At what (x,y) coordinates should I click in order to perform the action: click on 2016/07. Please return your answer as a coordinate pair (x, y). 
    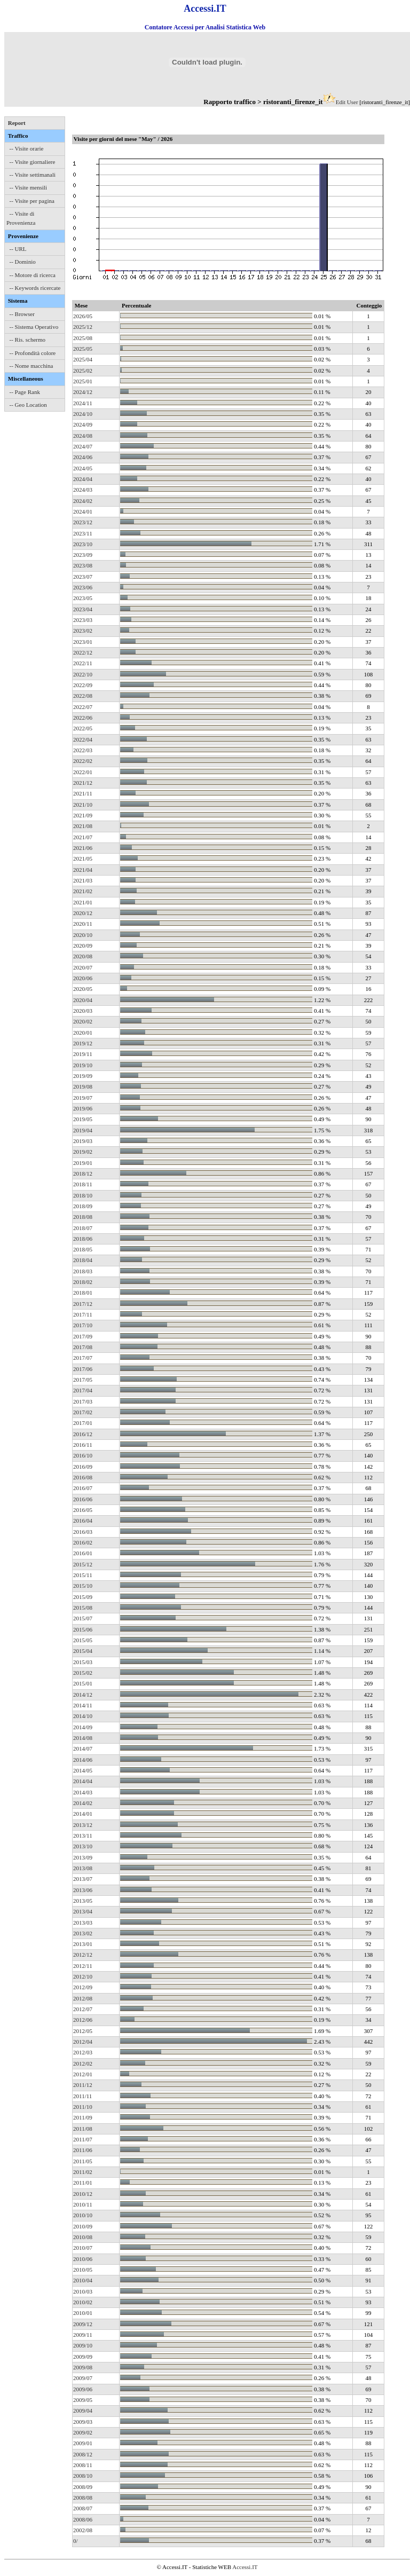
    Looking at the image, I should click on (82, 1488).